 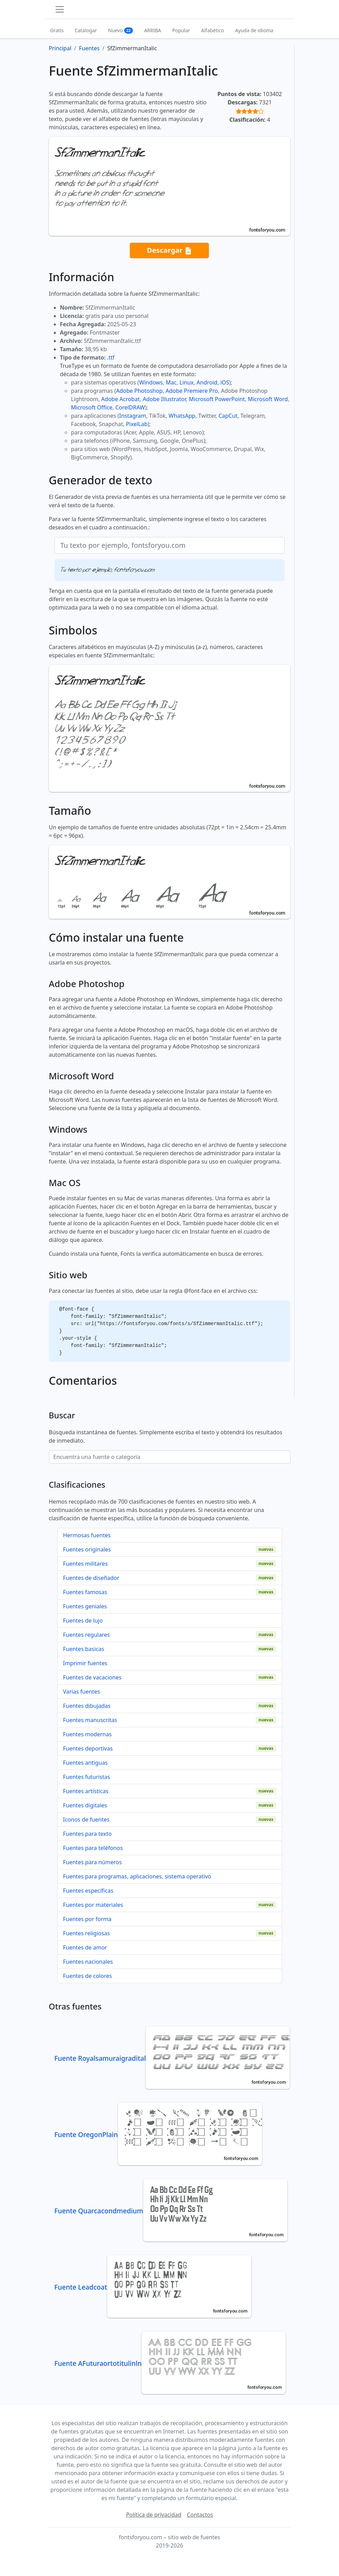 What do you see at coordinates (170, 2363) in the screenshot?
I see `Fuente AFuturaortotitulinln` at bounding box center [170, 2363].